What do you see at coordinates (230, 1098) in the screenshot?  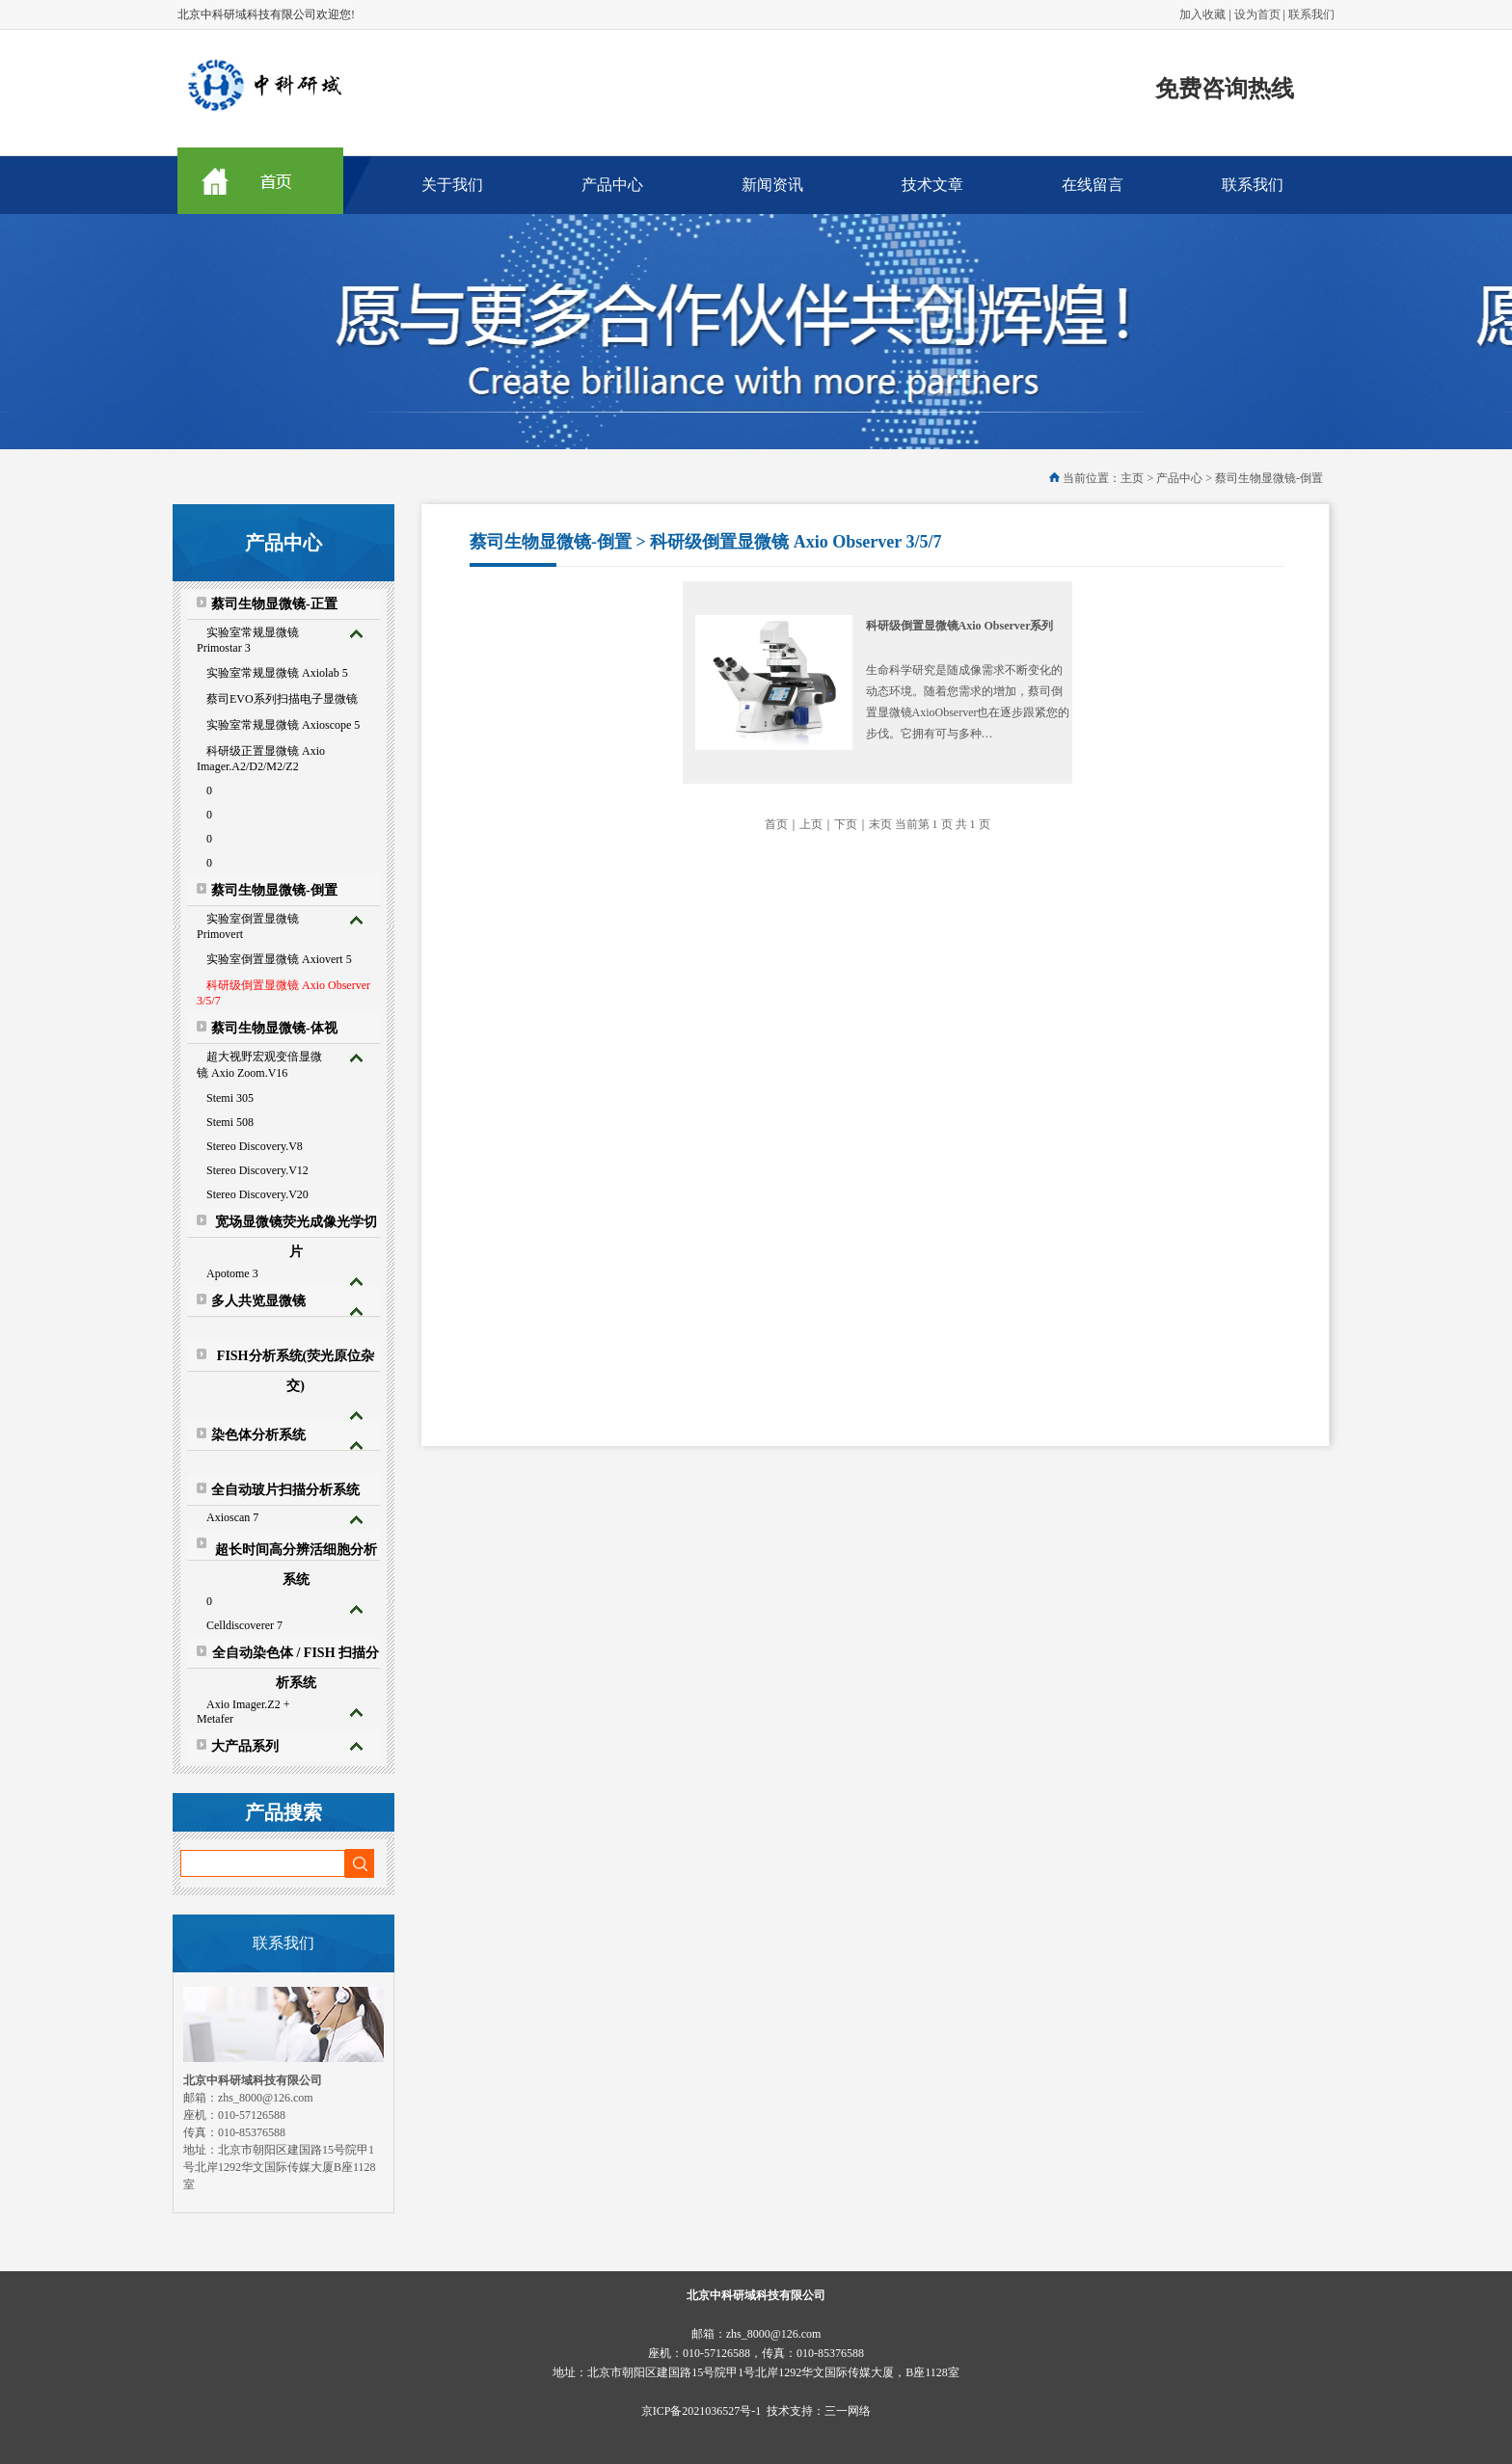 I see `Stemi 305` at bounding box center [230, 1098].